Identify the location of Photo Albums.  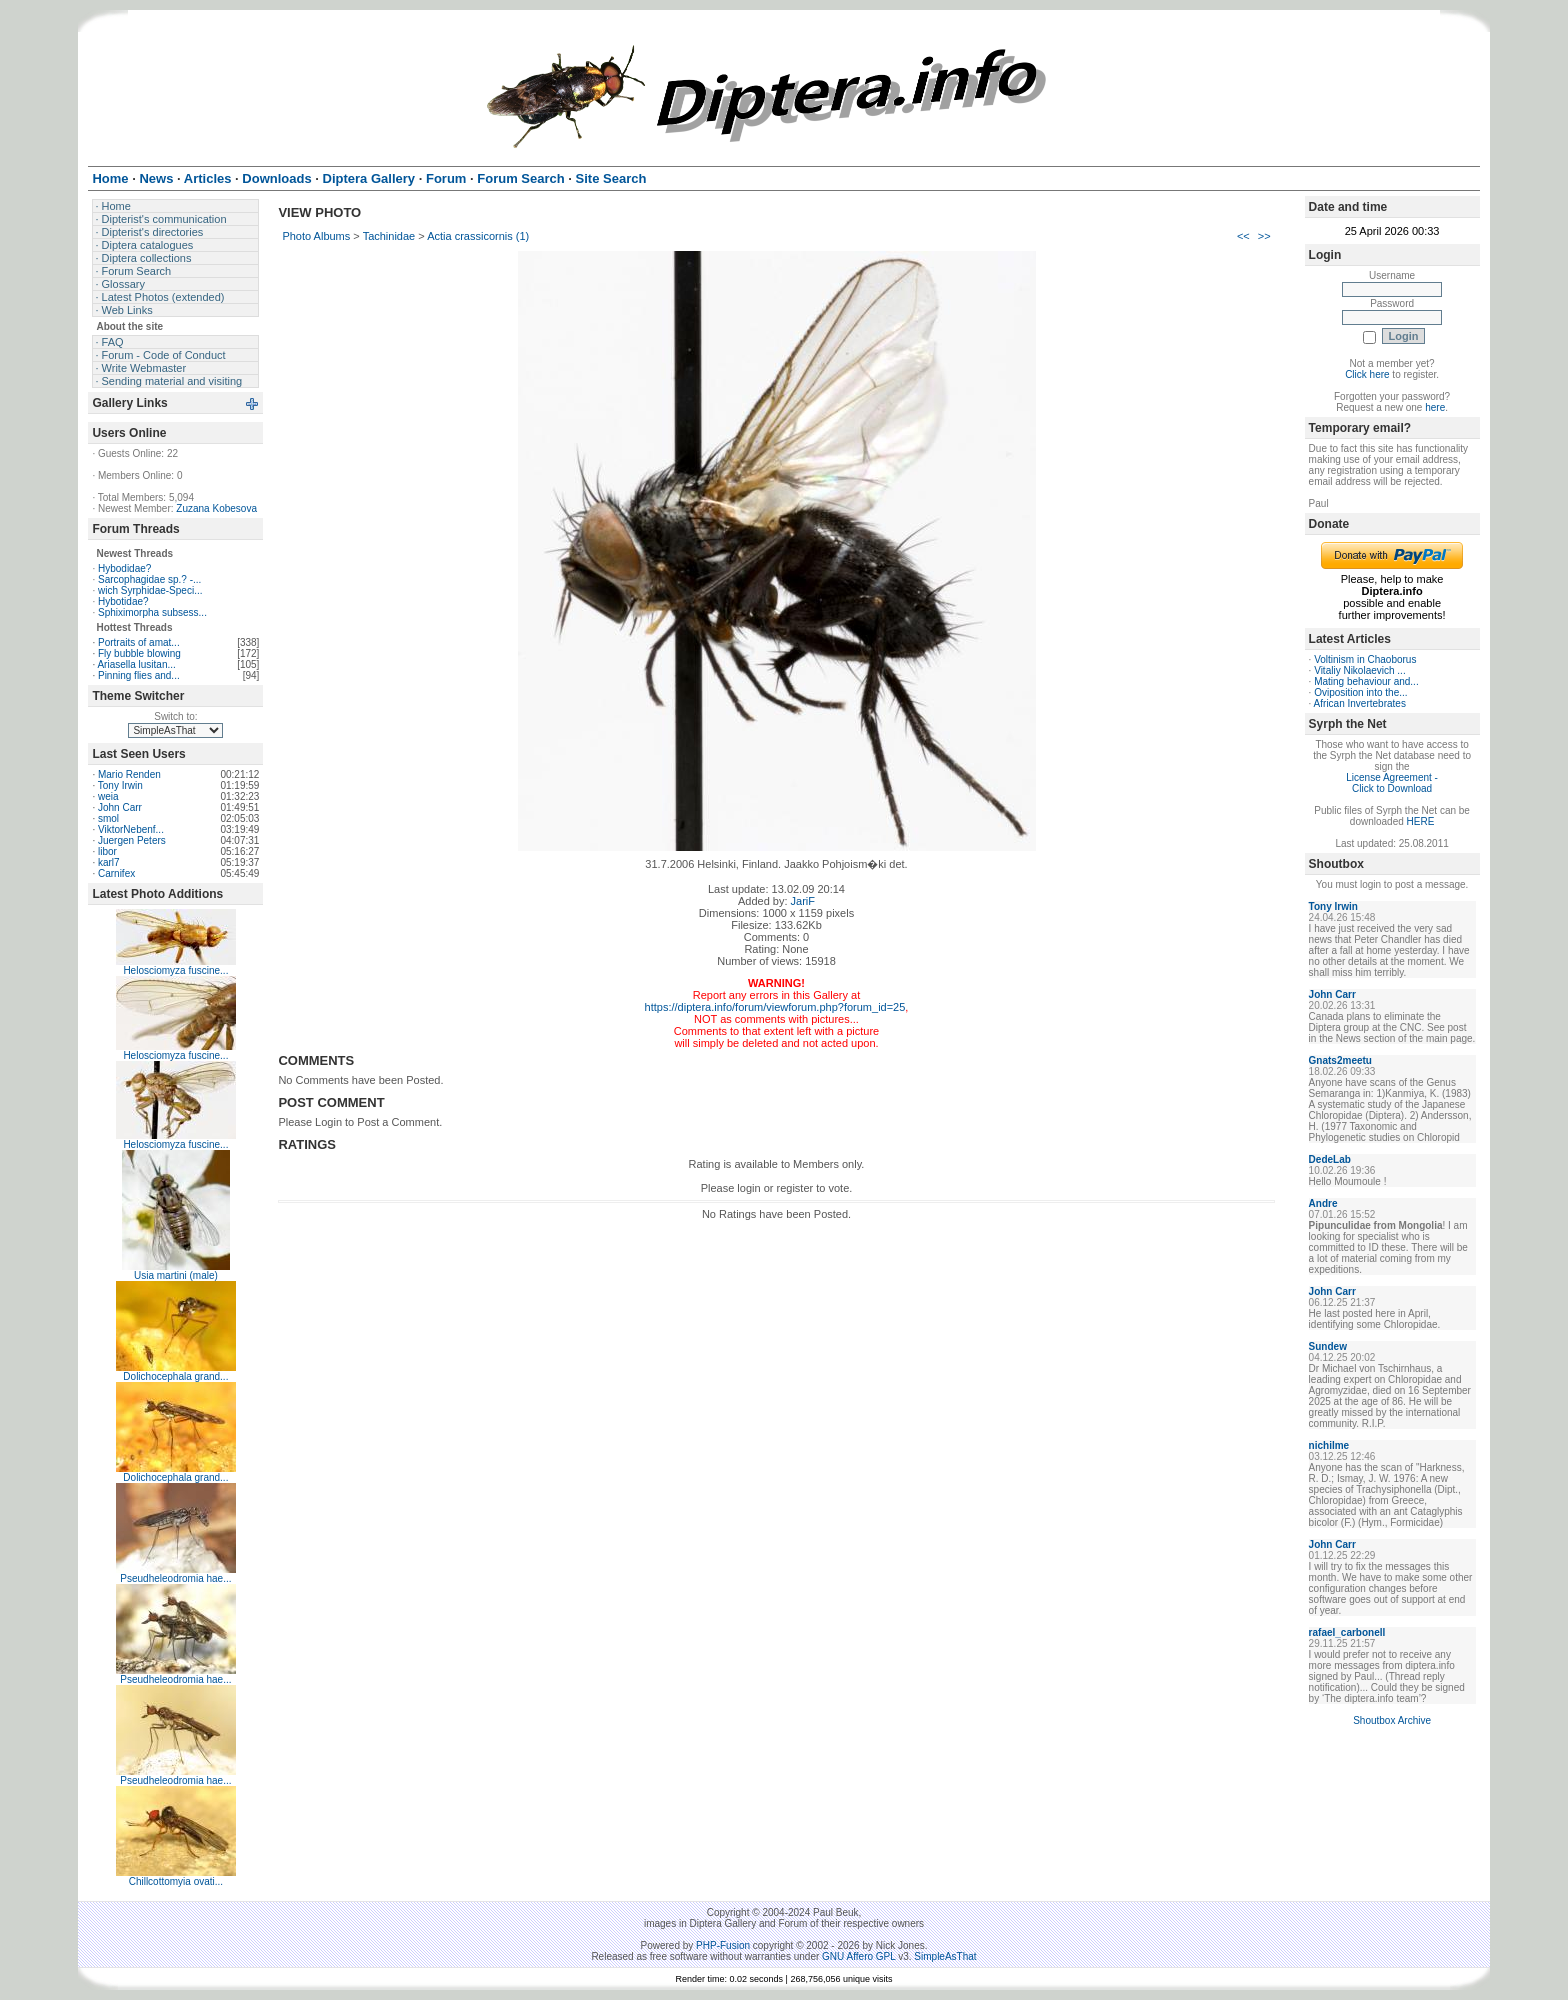
(316, 236).